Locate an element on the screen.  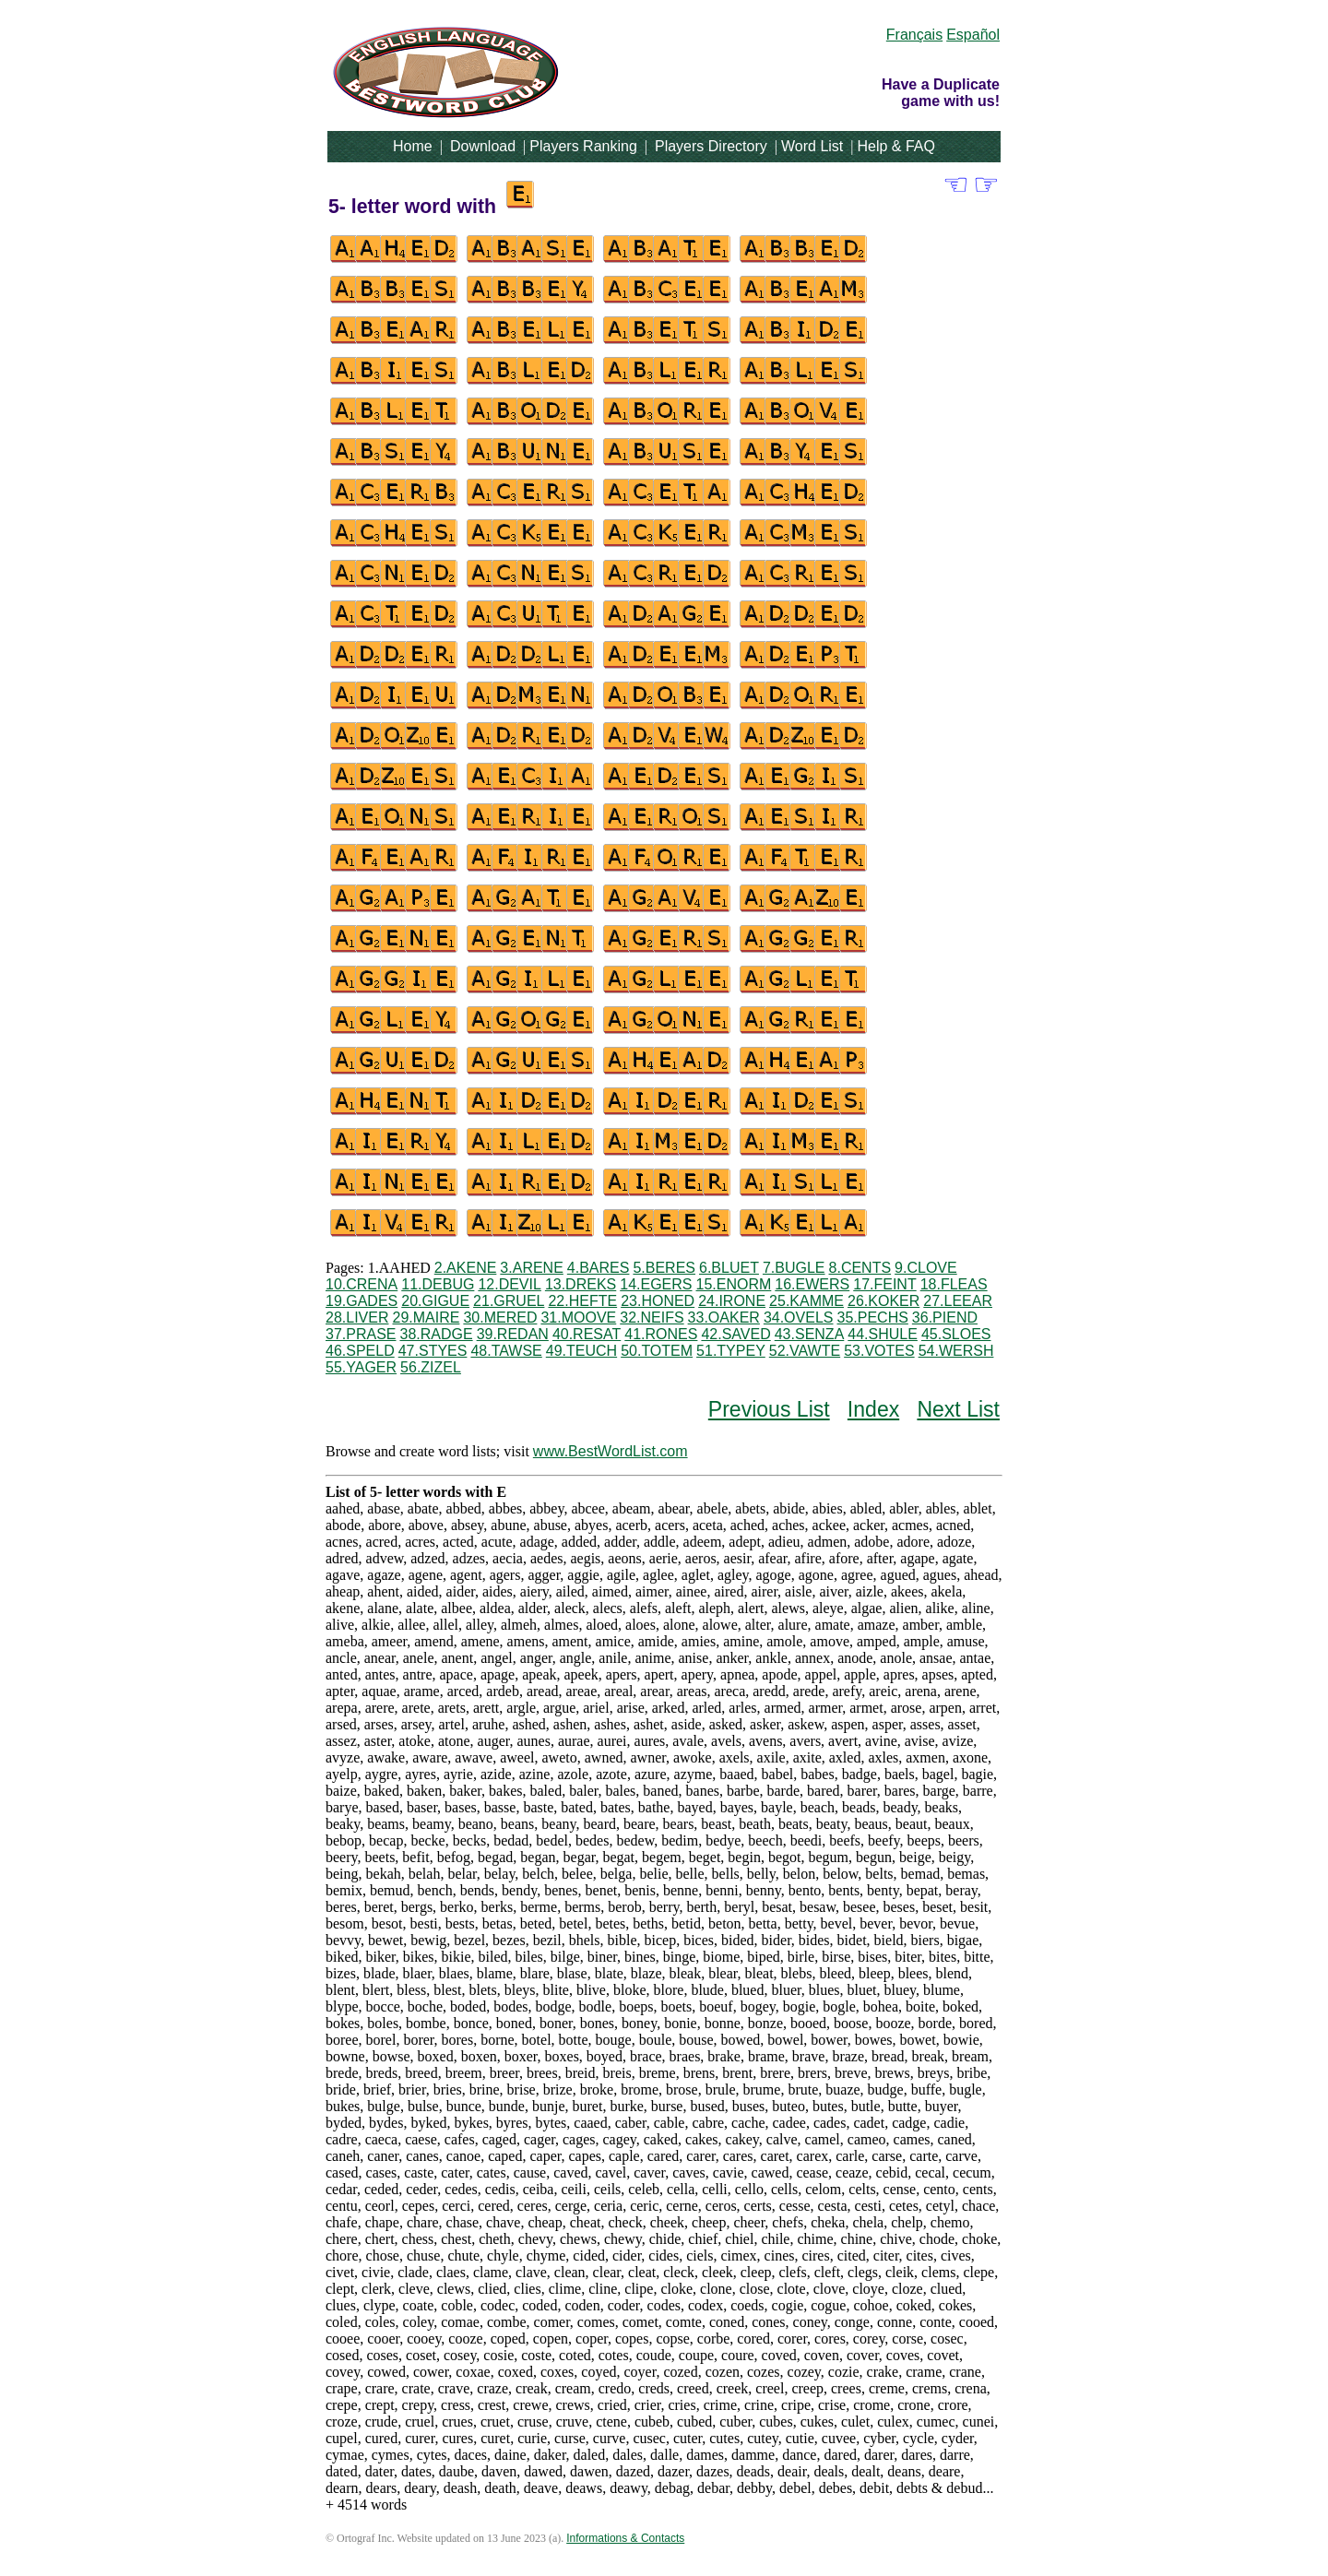
29.MAIRE is located at coordinates (425, 1317).